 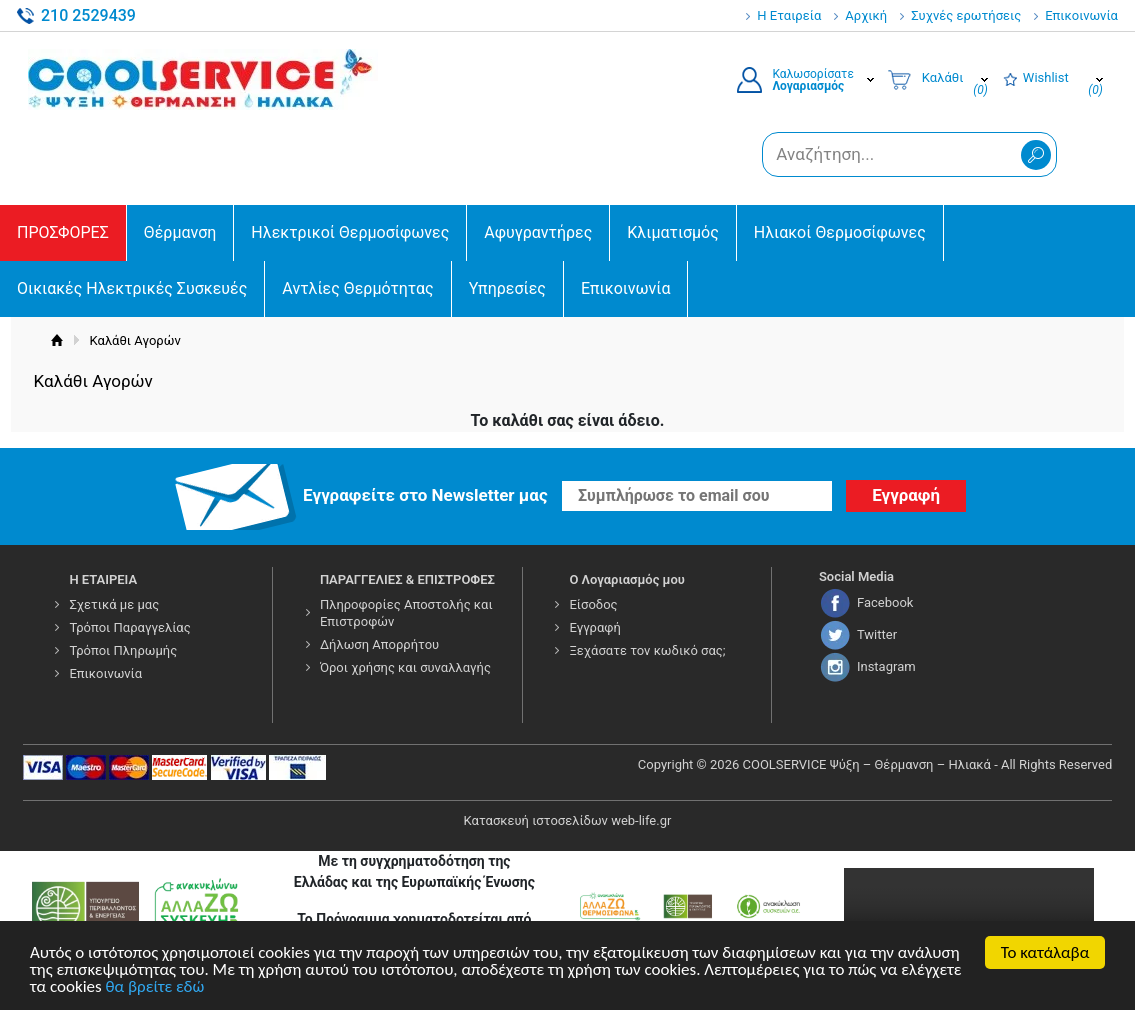 What do you see at coordinates (132, 288) in the screenshot?
I see `Οικιακές Ηλεκτρικές Συσκευές` at bounding box center [132, 288].